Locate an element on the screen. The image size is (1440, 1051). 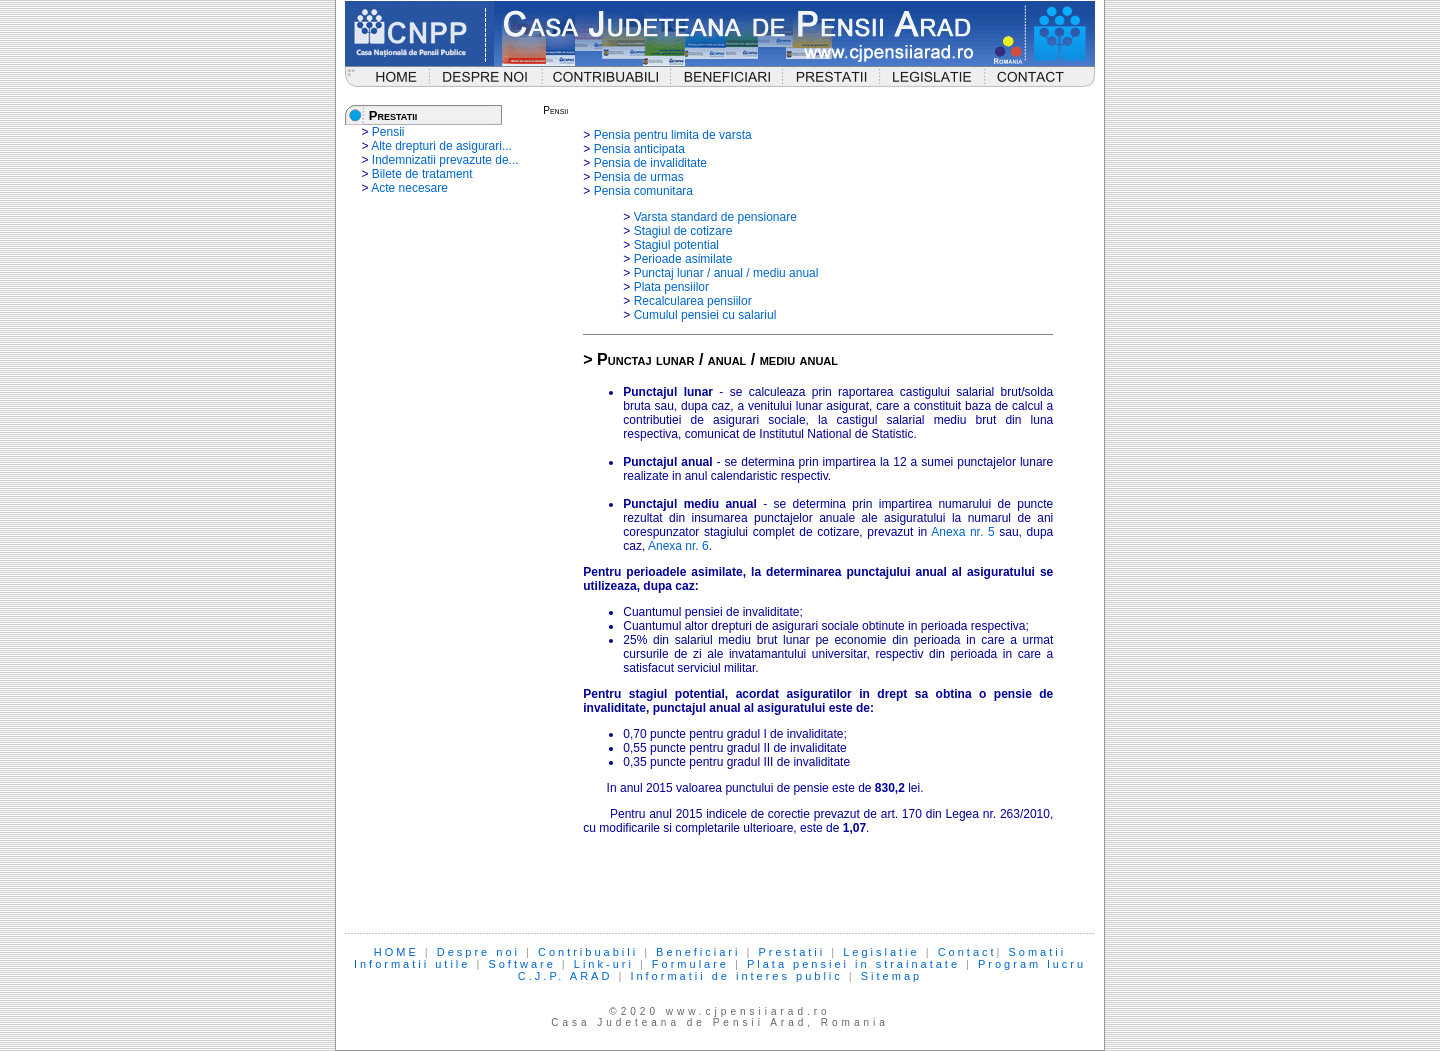
Plata pensiei in strainatate is located at coordinates (853, 964).